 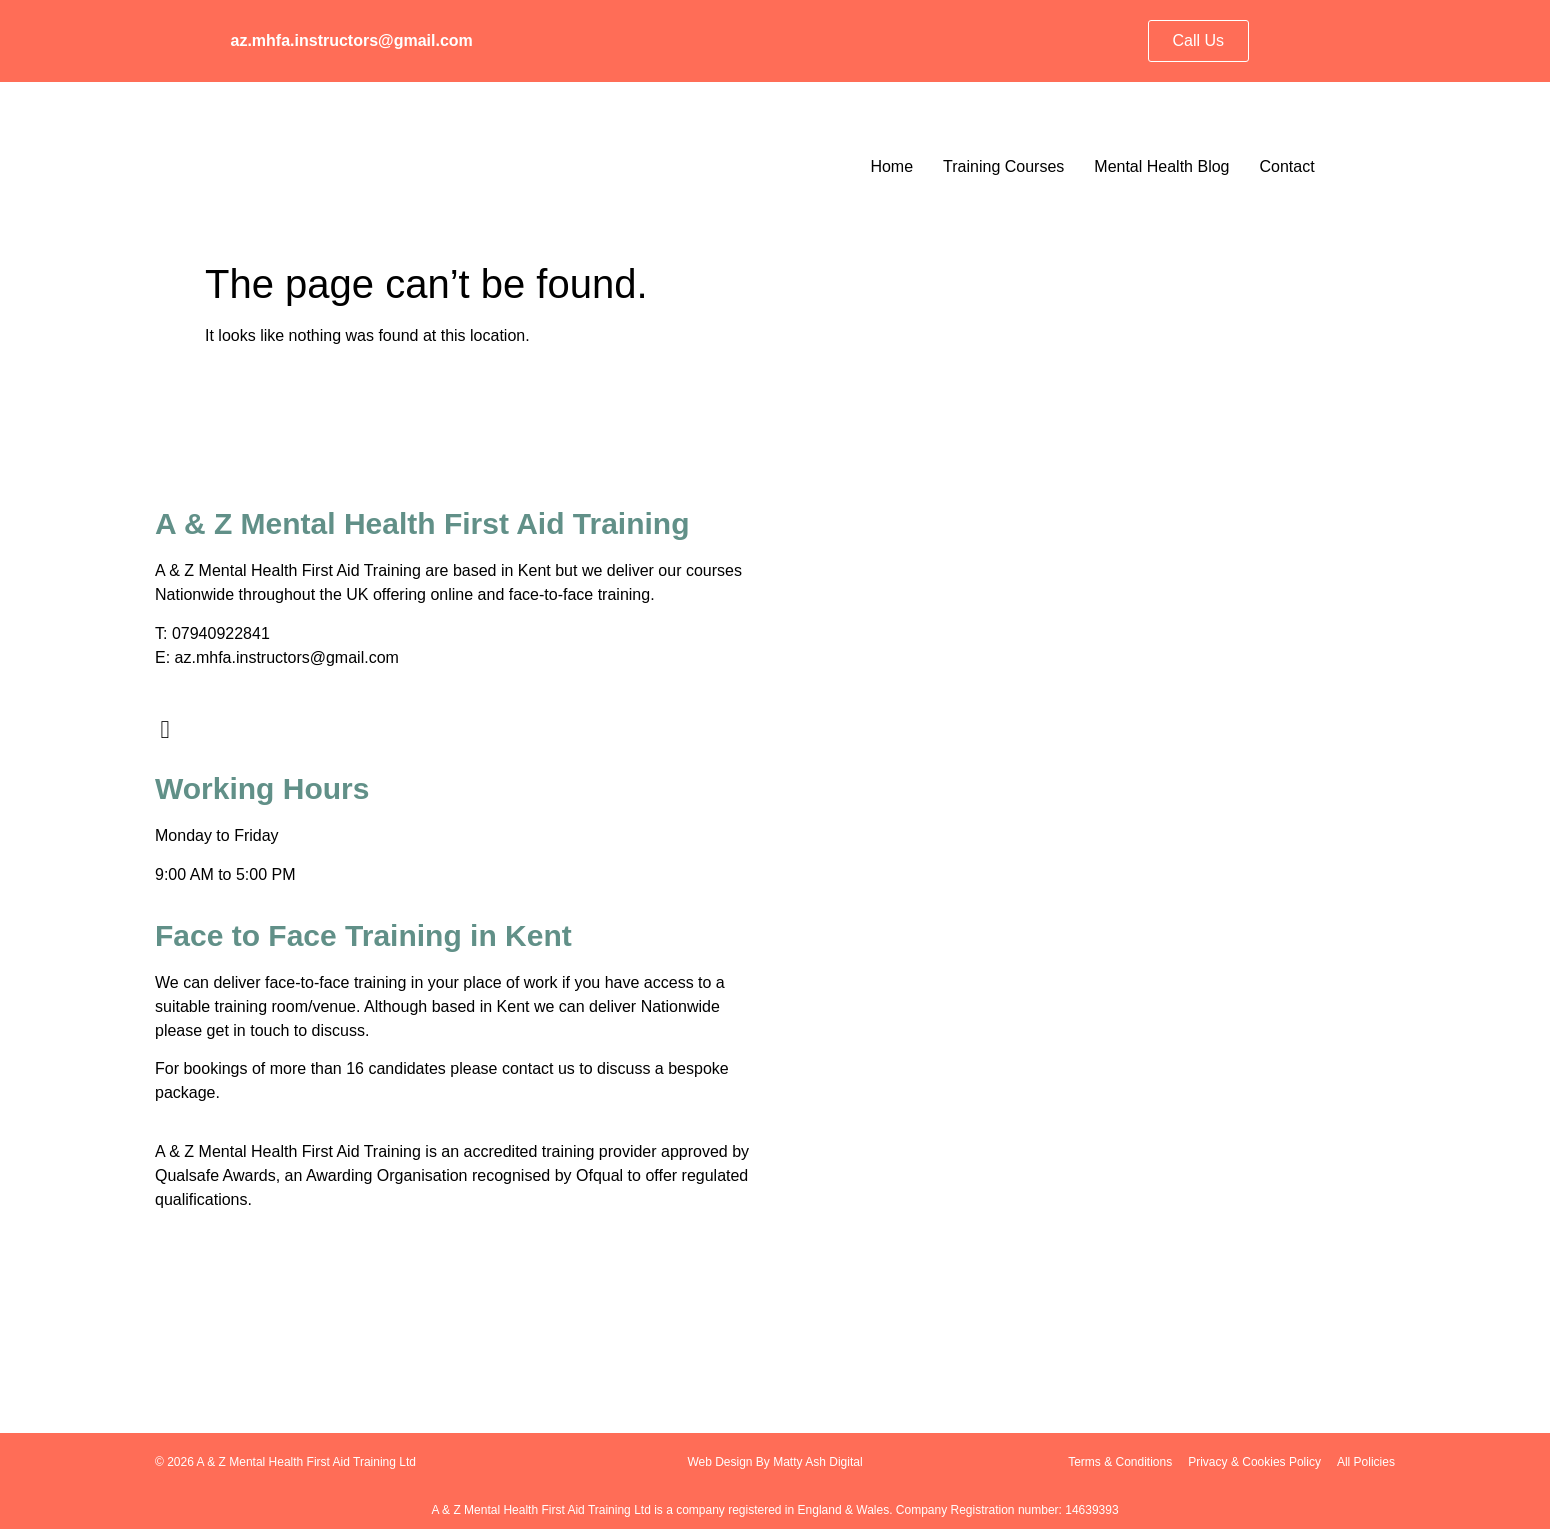 What do you see at coordinates (891, 166) in the screenshot?
I see `Home` at bounding box center [891, 166].